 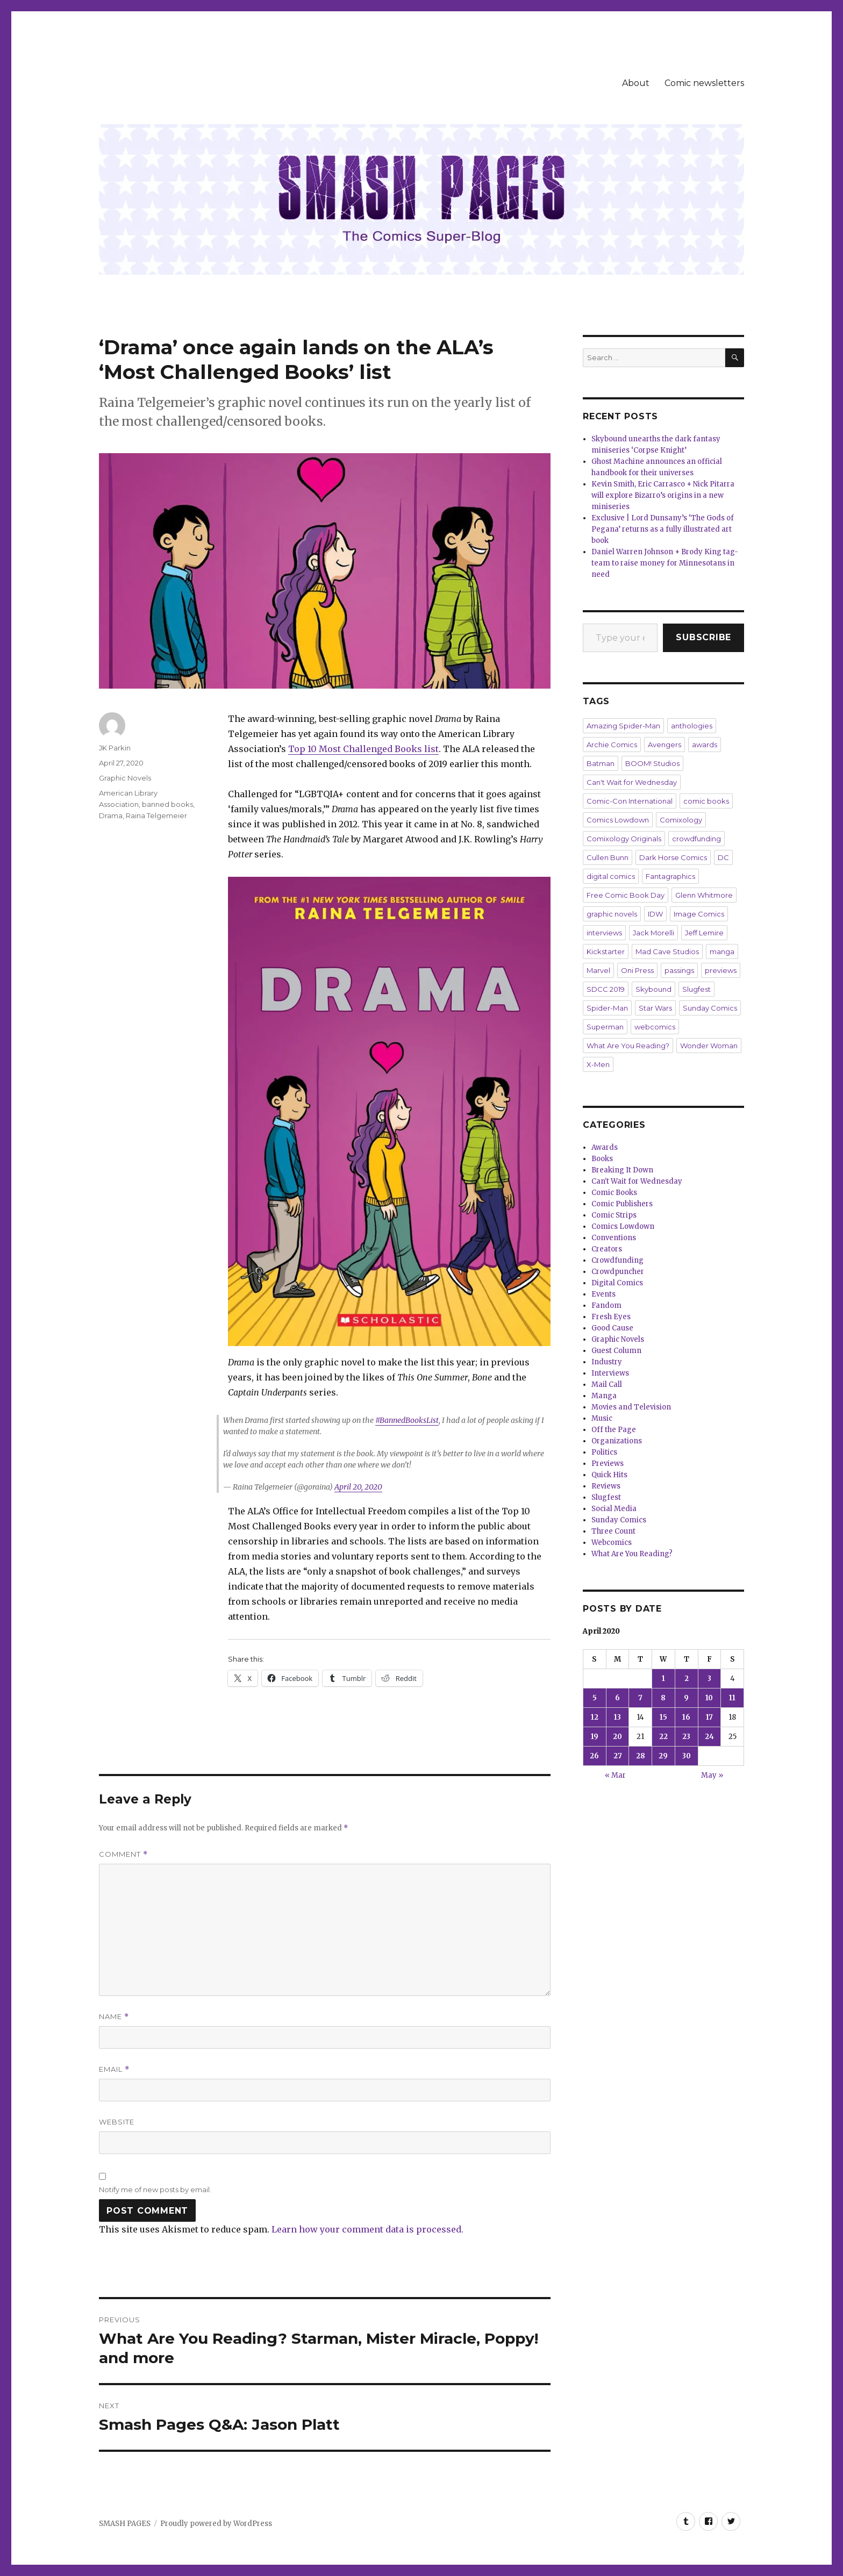 I want to click on Star Wars, so click(x=655, y=1008).